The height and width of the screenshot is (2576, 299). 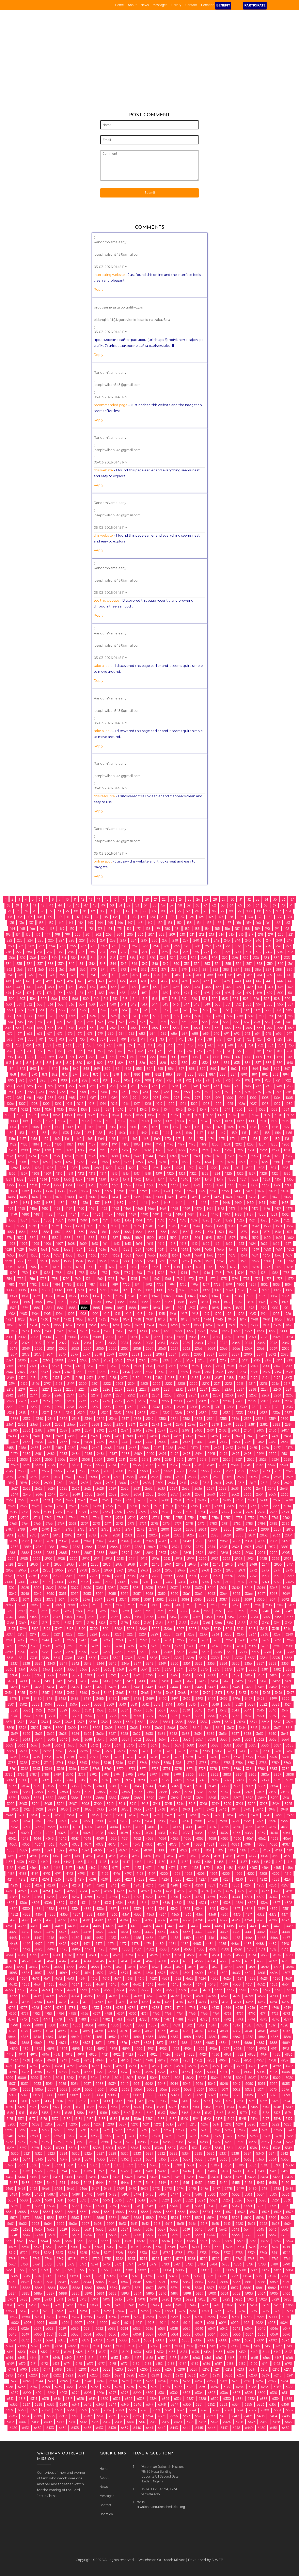 I want to click on 3743, so click(x=83, y=1763).